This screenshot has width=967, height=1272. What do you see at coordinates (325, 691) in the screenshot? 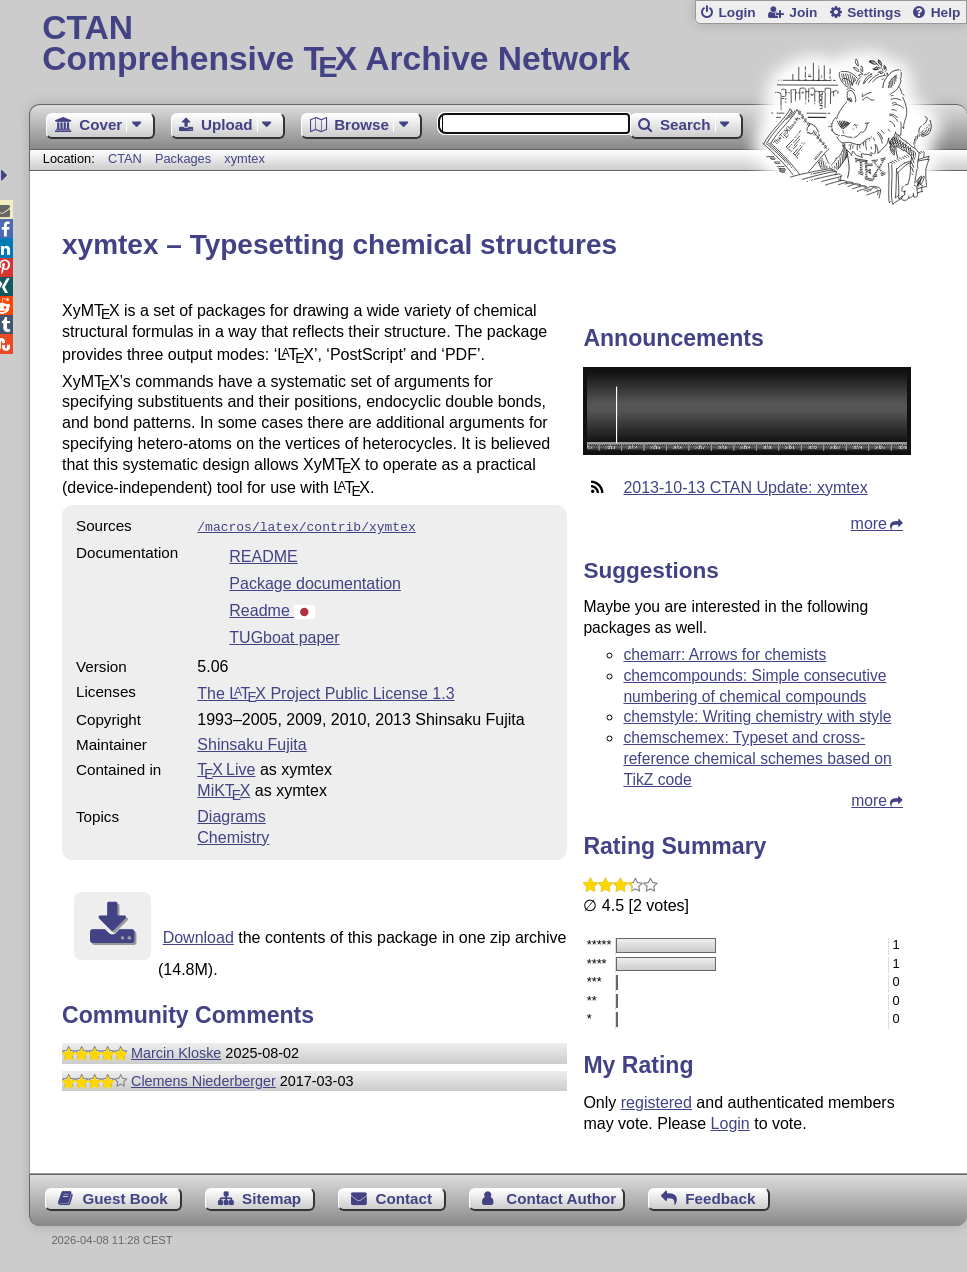
I see `The Project Public License 1.3` at bounding box center [325, 691].